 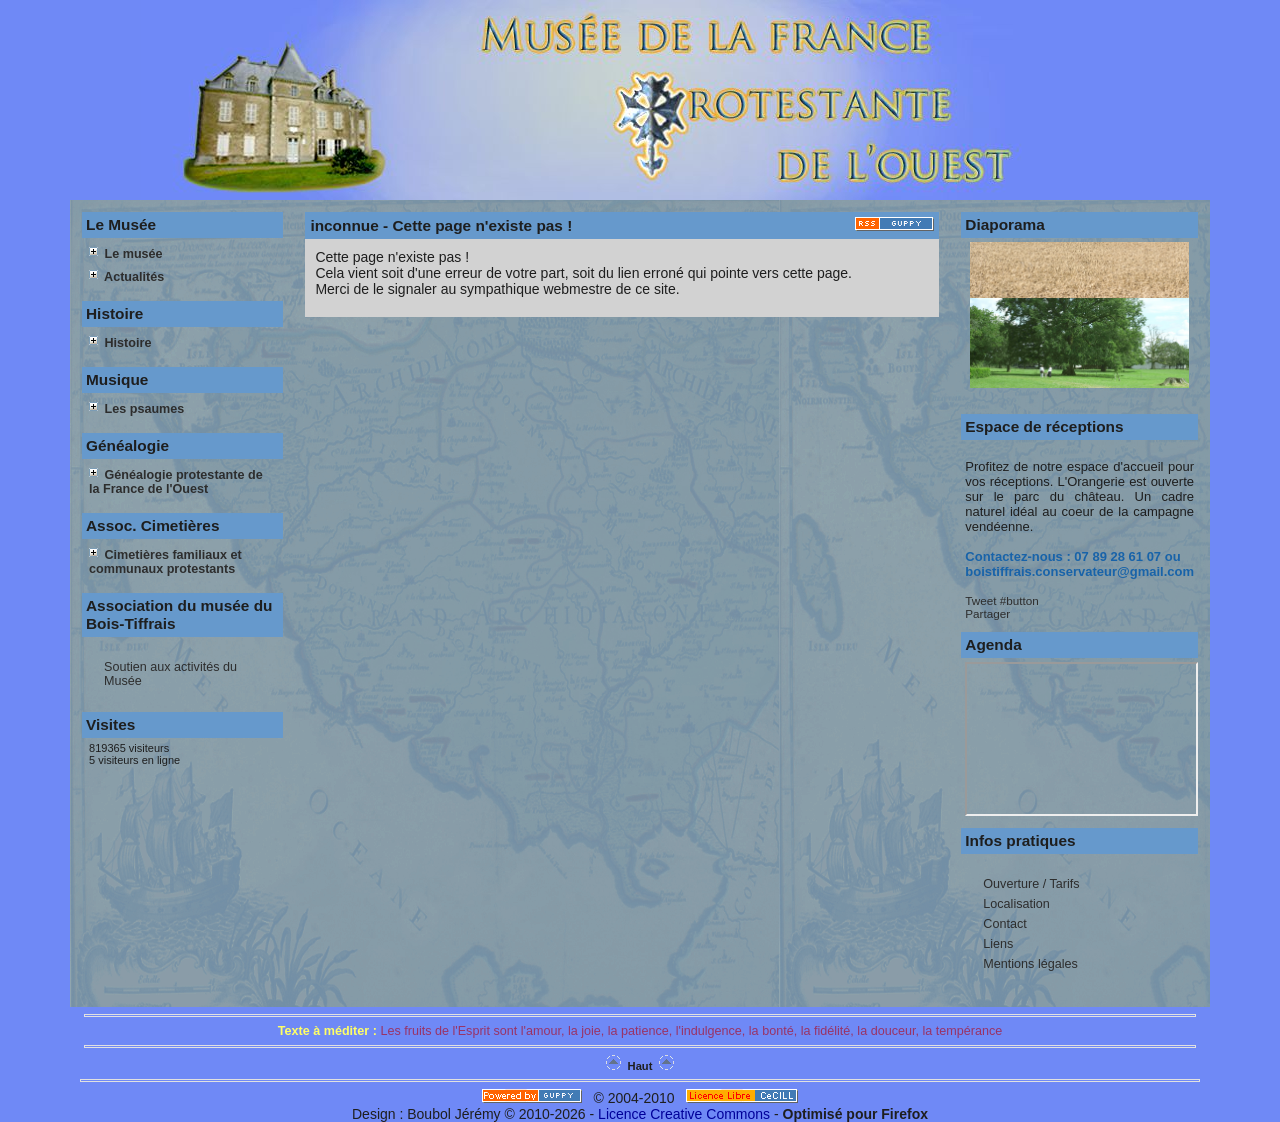 What do you see at coordinates (176, 482) in the screenshot?
I see `Généalogie protestante de la France de l'Ouest` at bounding box center [176, 482].